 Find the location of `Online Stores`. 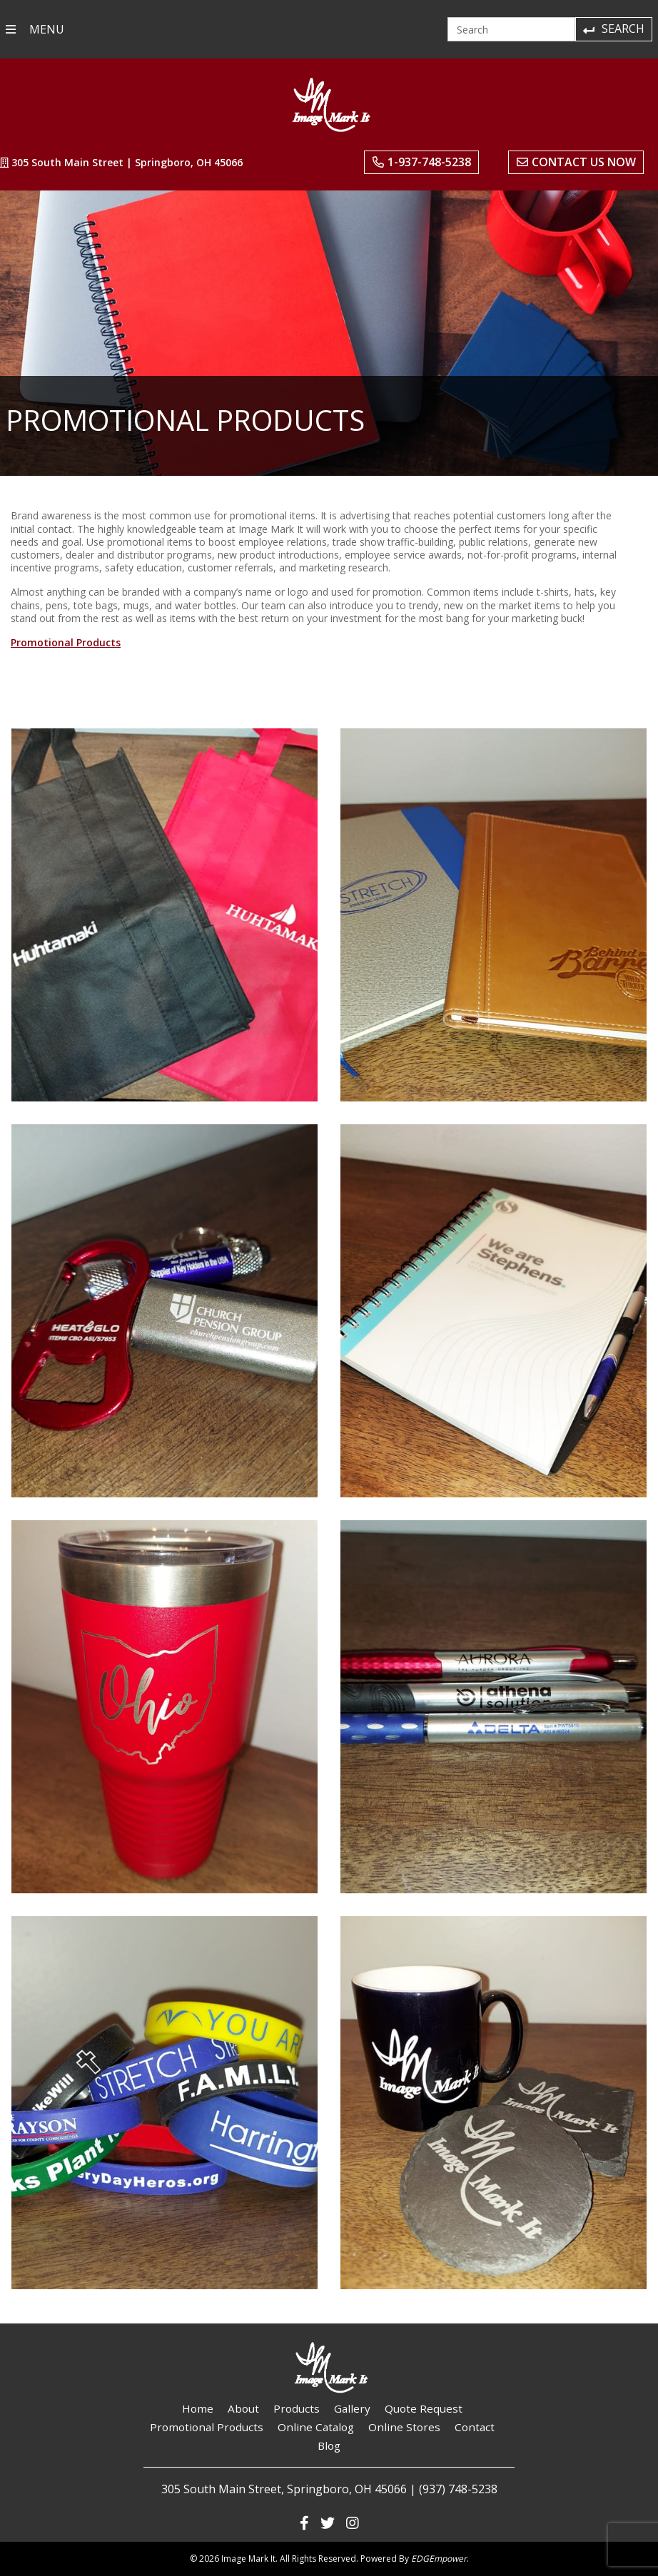

Online Stores is located at coordinates (404, 2427).